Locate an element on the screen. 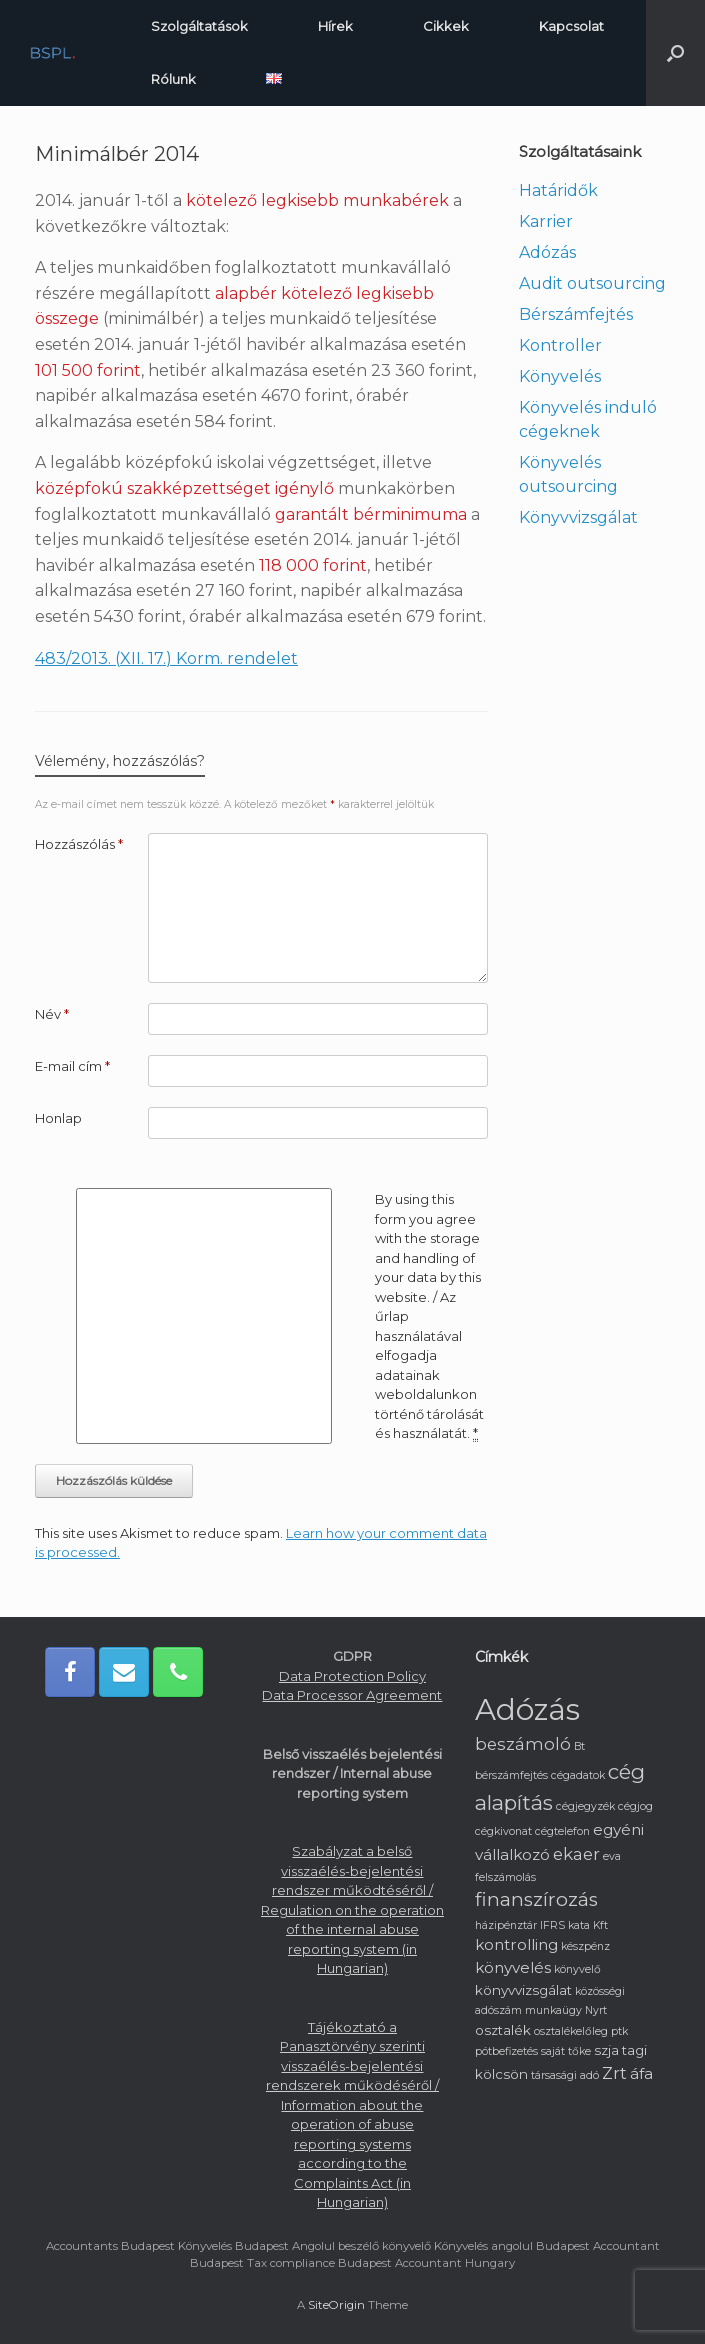 This screenshot has width=705, height=2344. saját tőke [saját tőke (1 elem)] is located at coordinates (566, 2051).